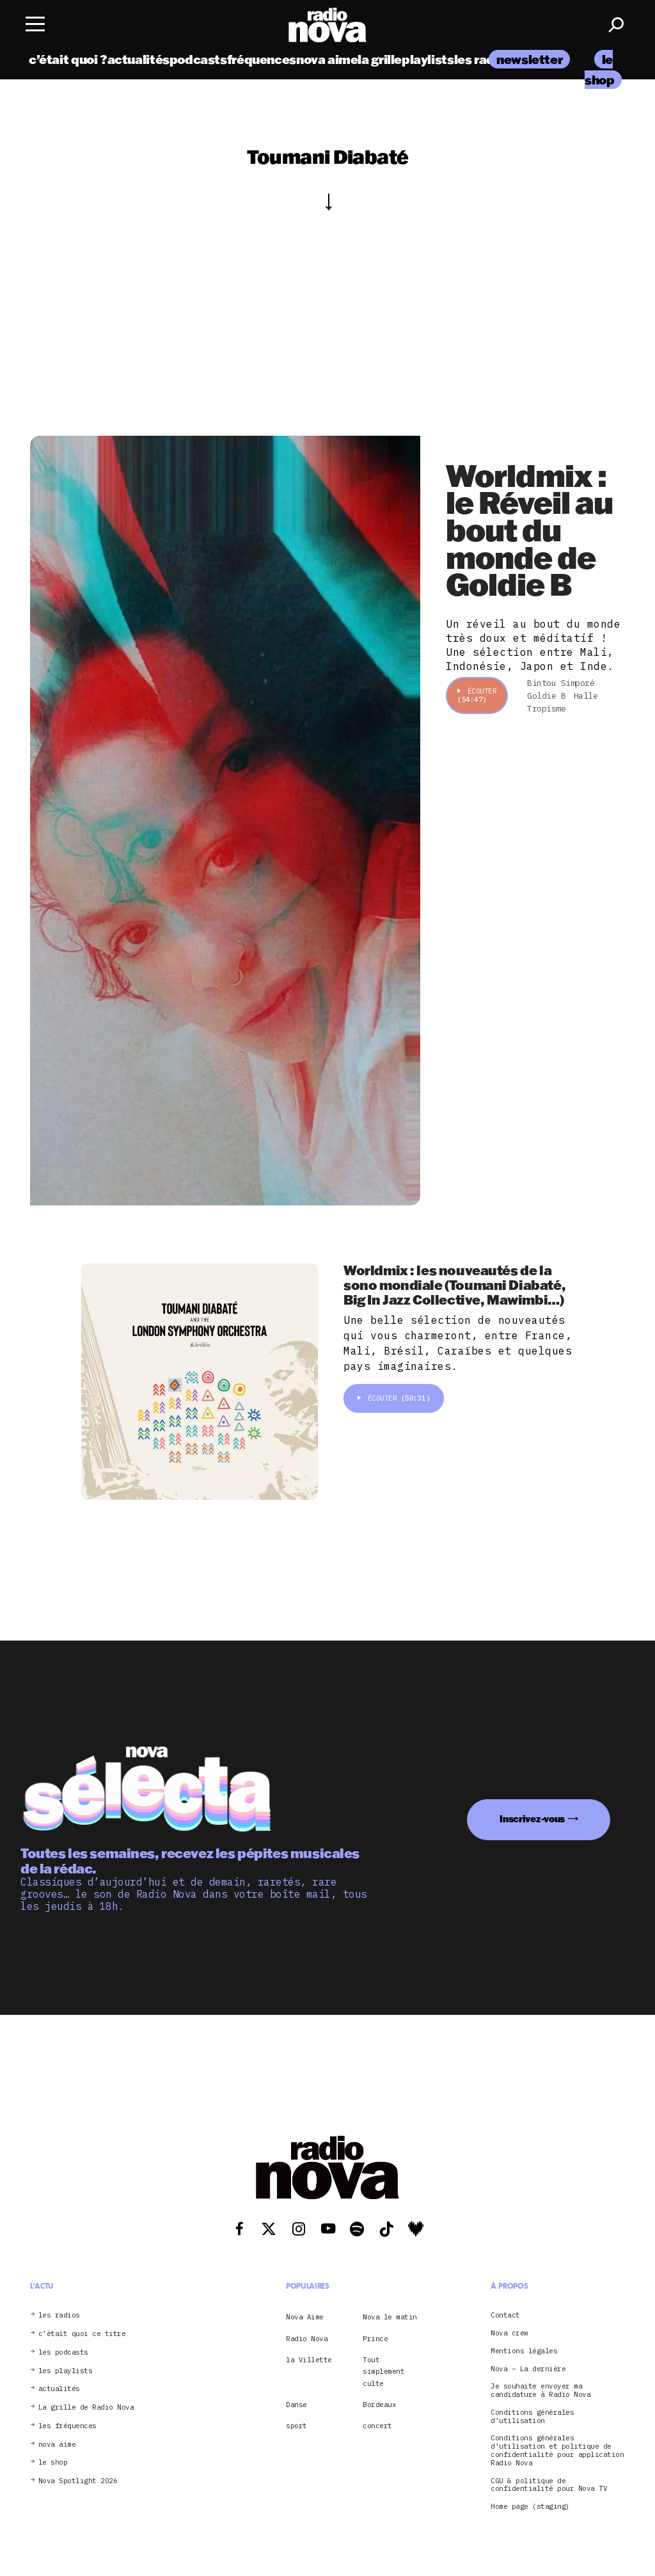 The width and height of the screenshot is (655, 2576). I want to click on CGU & politique de confidentialité pour Nova TV, so click(549, 2485).